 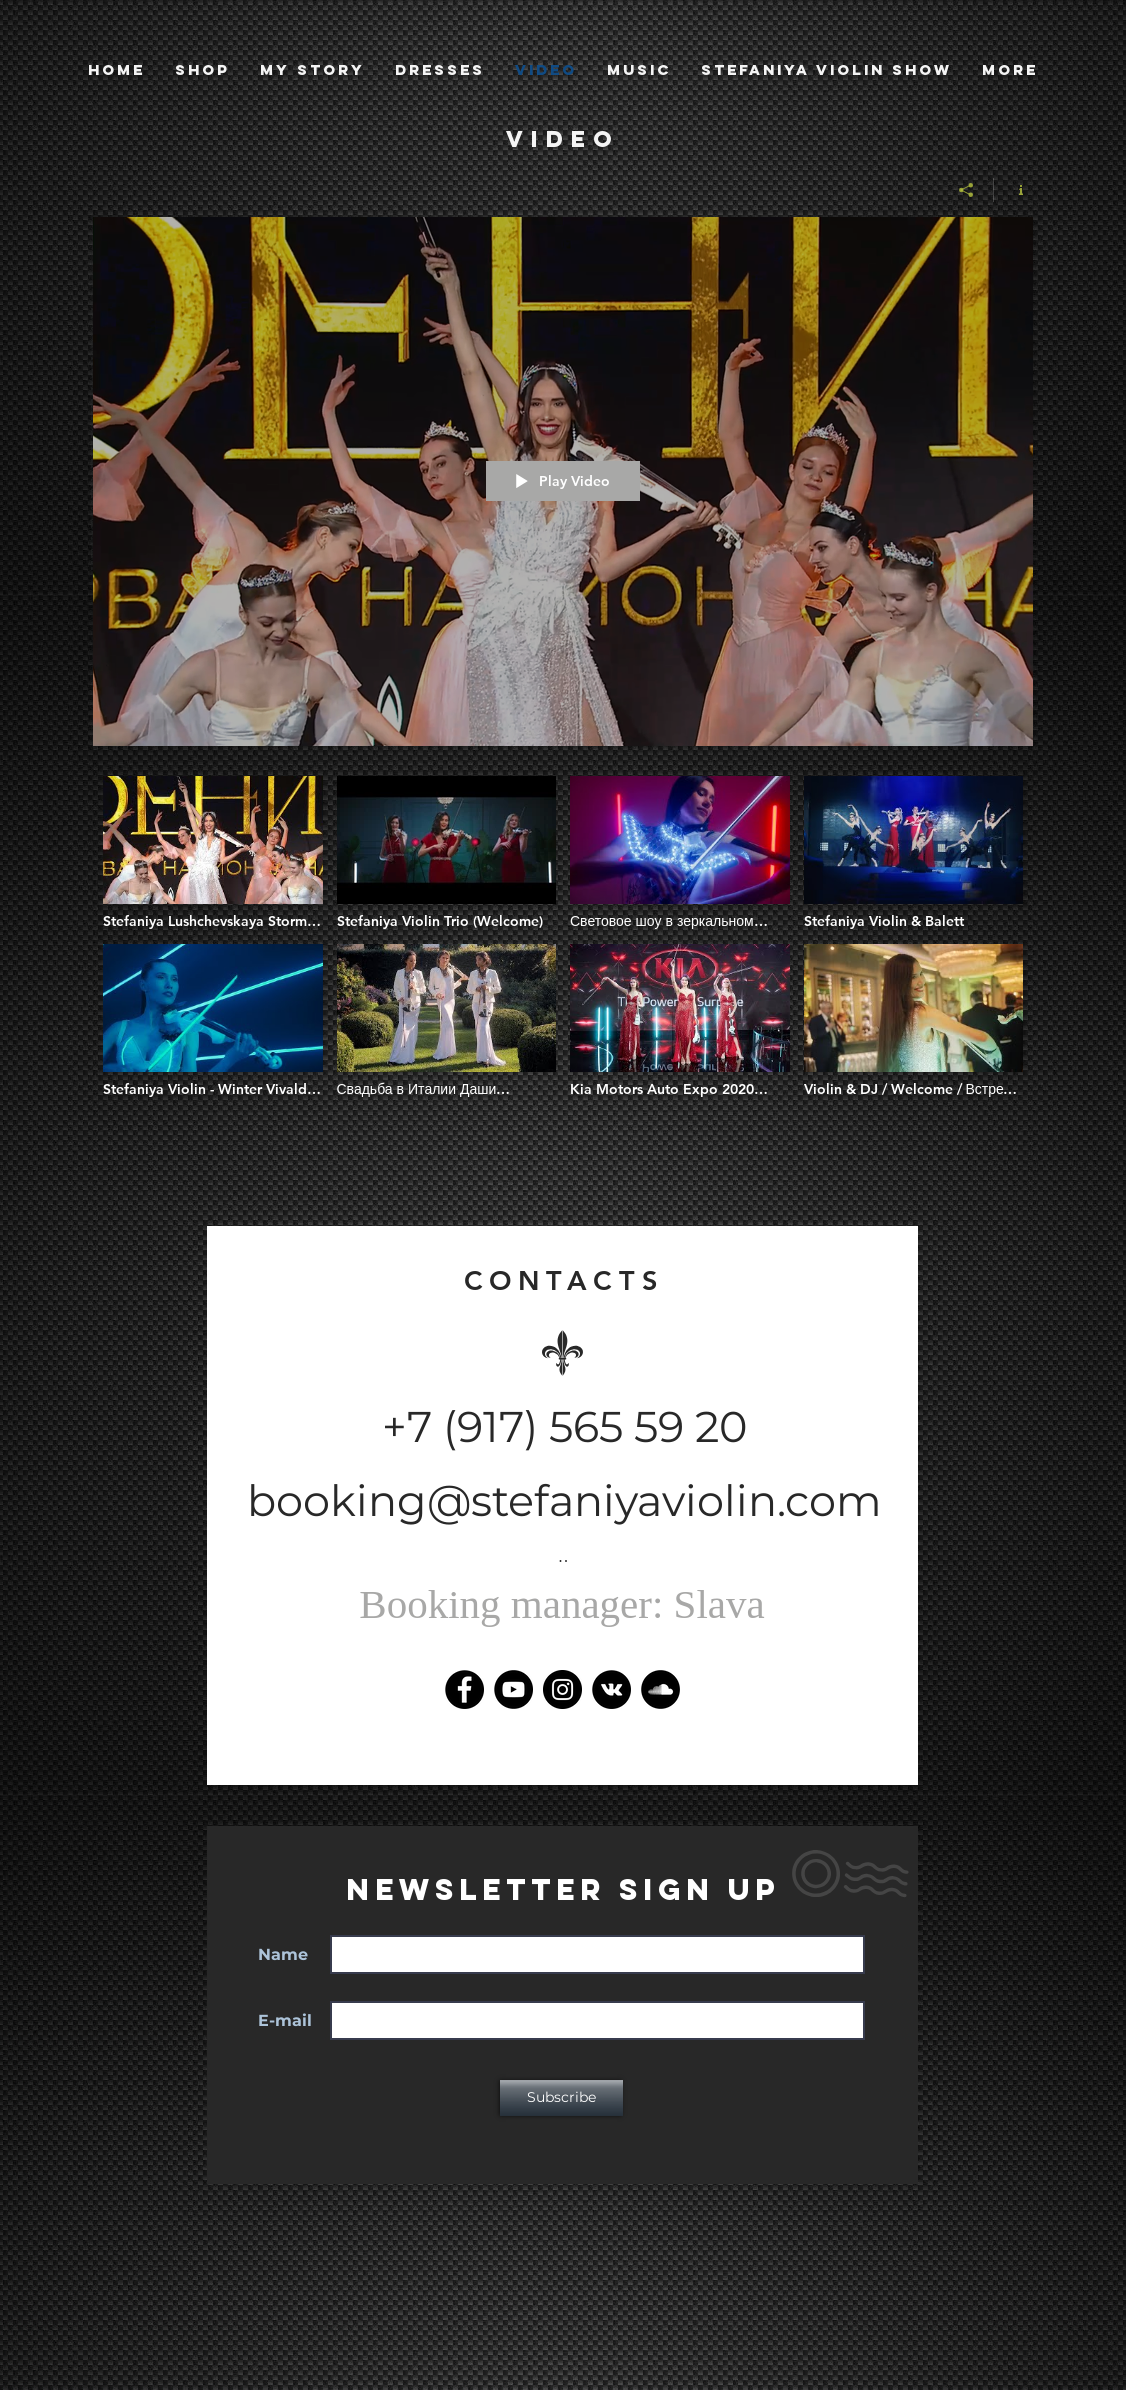 What do you see at coordinates (1013, 190) in the screenshot?
I see `[Show Channel info]` at bounding box center [1013, 190].